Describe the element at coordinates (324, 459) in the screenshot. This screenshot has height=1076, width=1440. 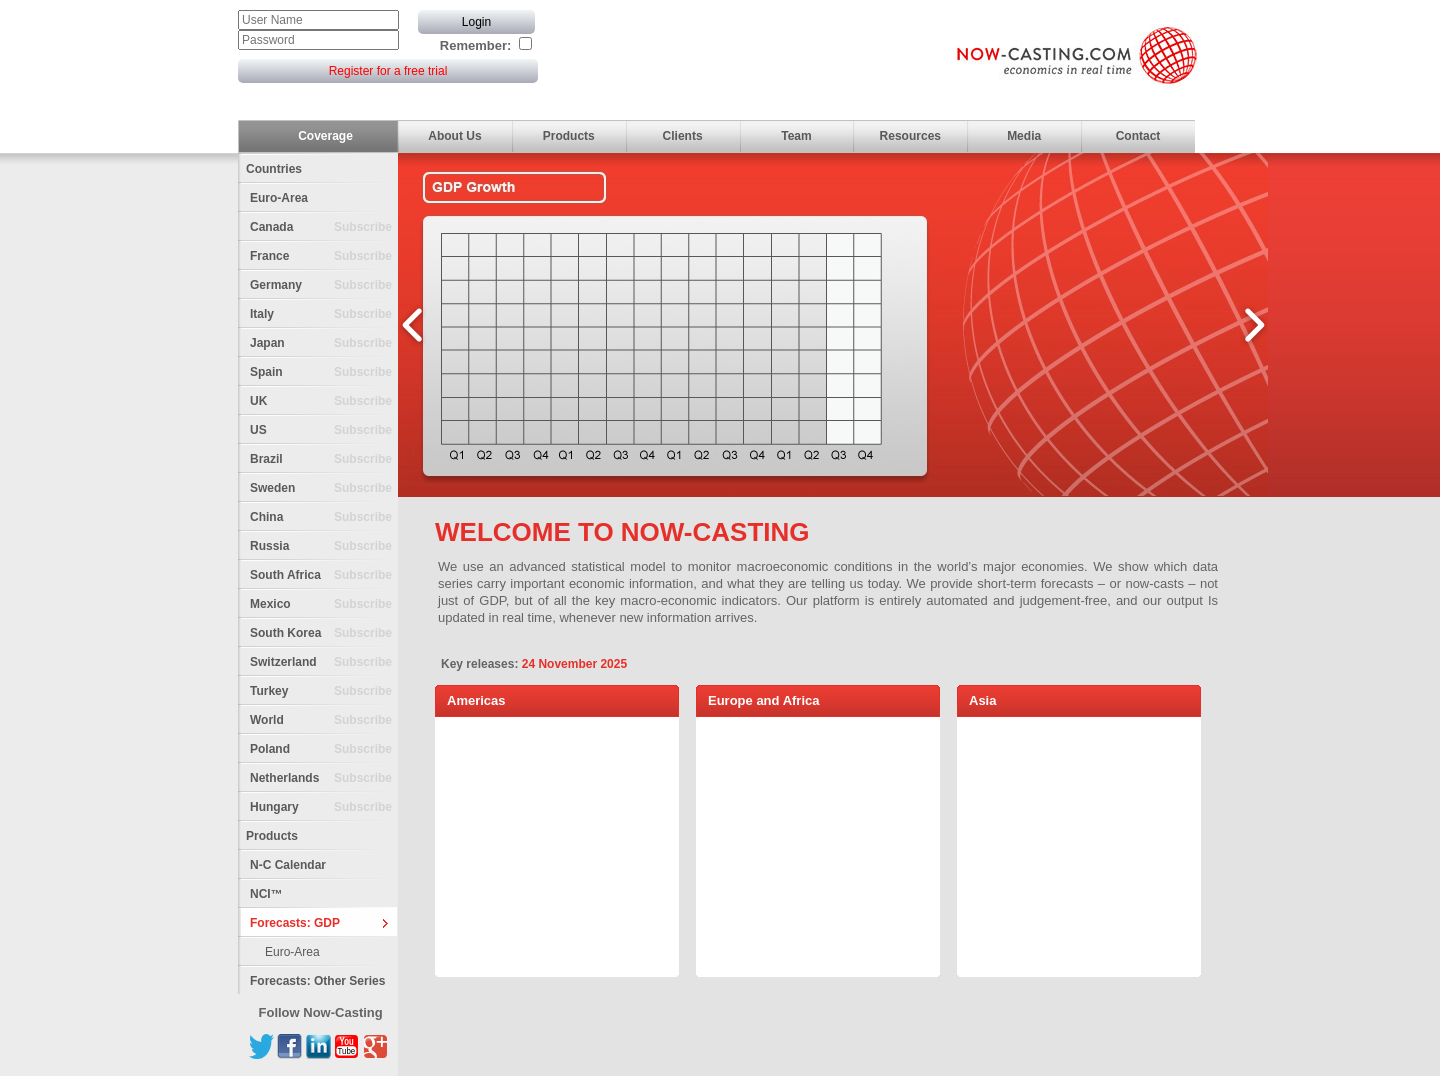
I see `Brazil` at that location.